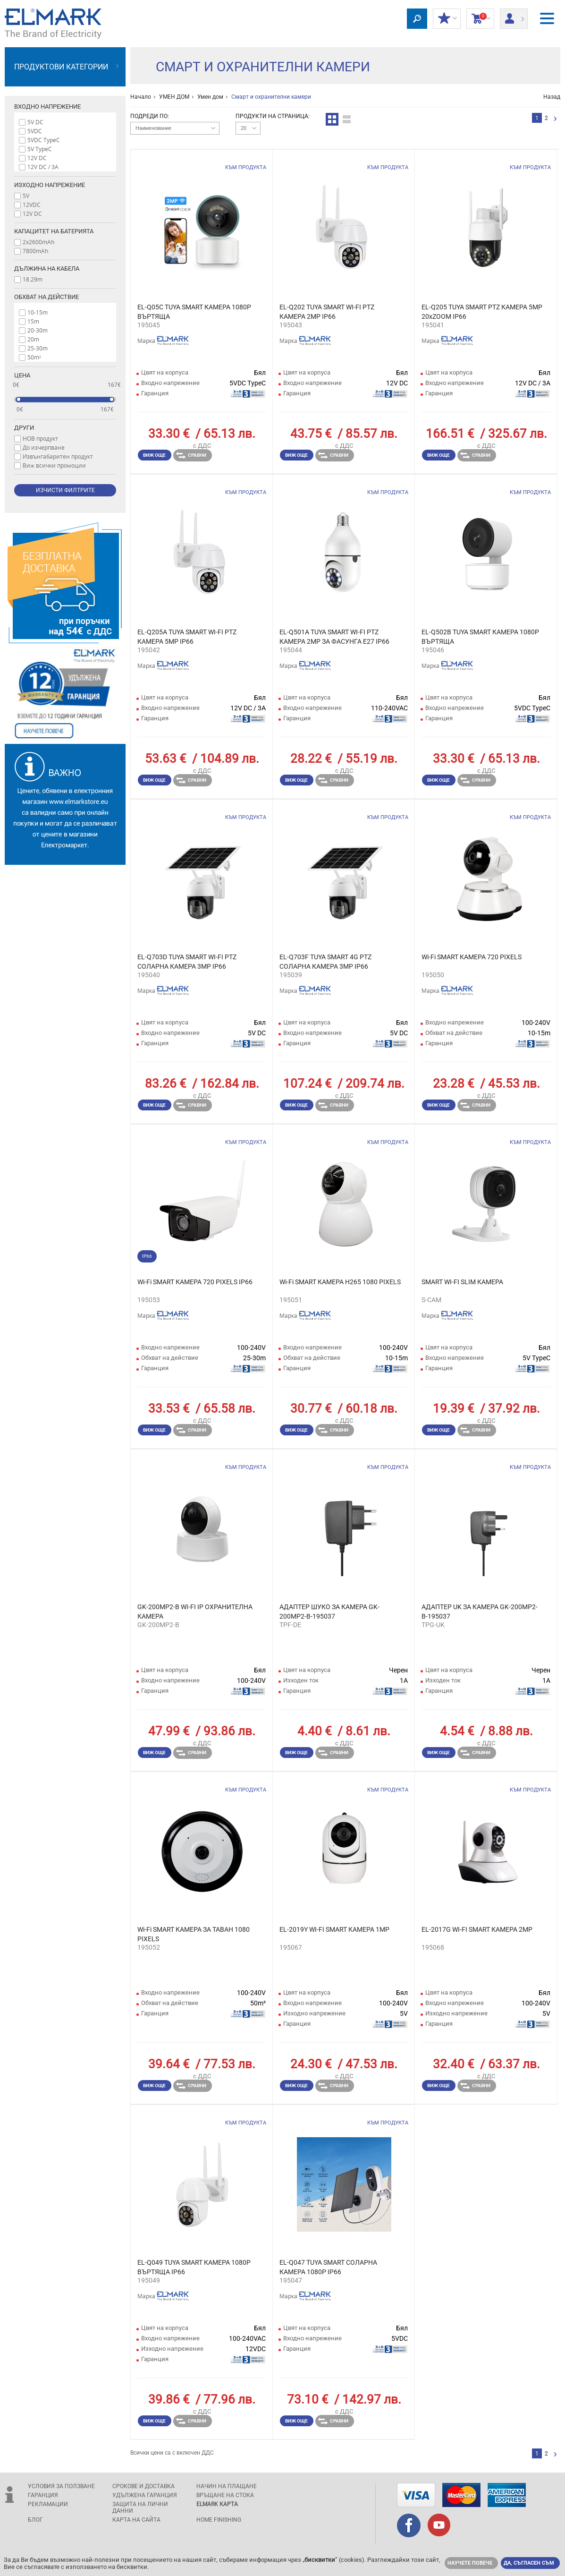 The width and height of the screenshot is (565, 2576). What do you see at coordinates (140, 2507) in the screenshot?
I see `защита на лични данни` at bounding box center [140, 2507].